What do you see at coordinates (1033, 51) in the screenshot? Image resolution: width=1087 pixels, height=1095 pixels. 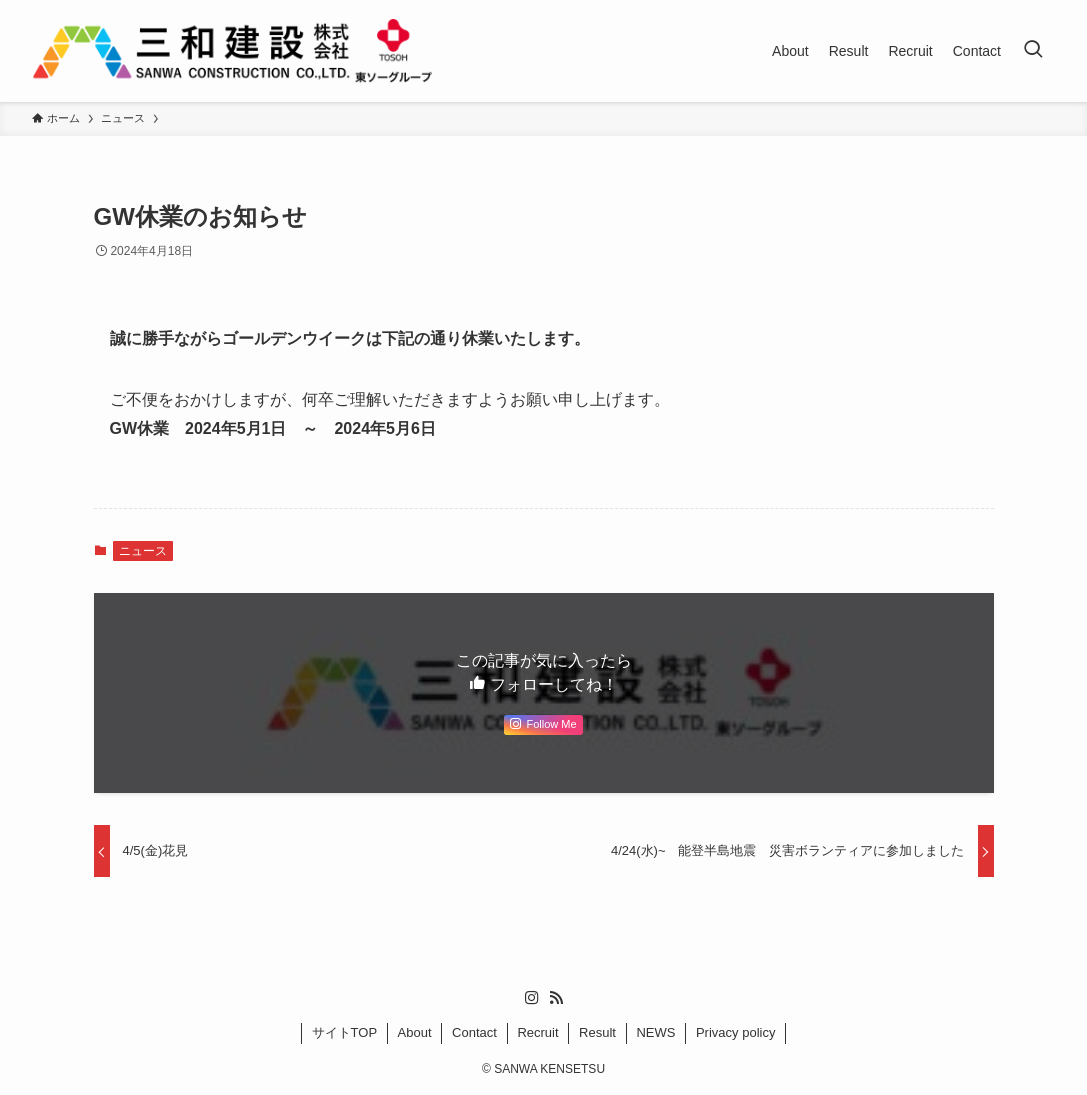 I see `[検索ボタン]` at bounding box center [1033, 51].